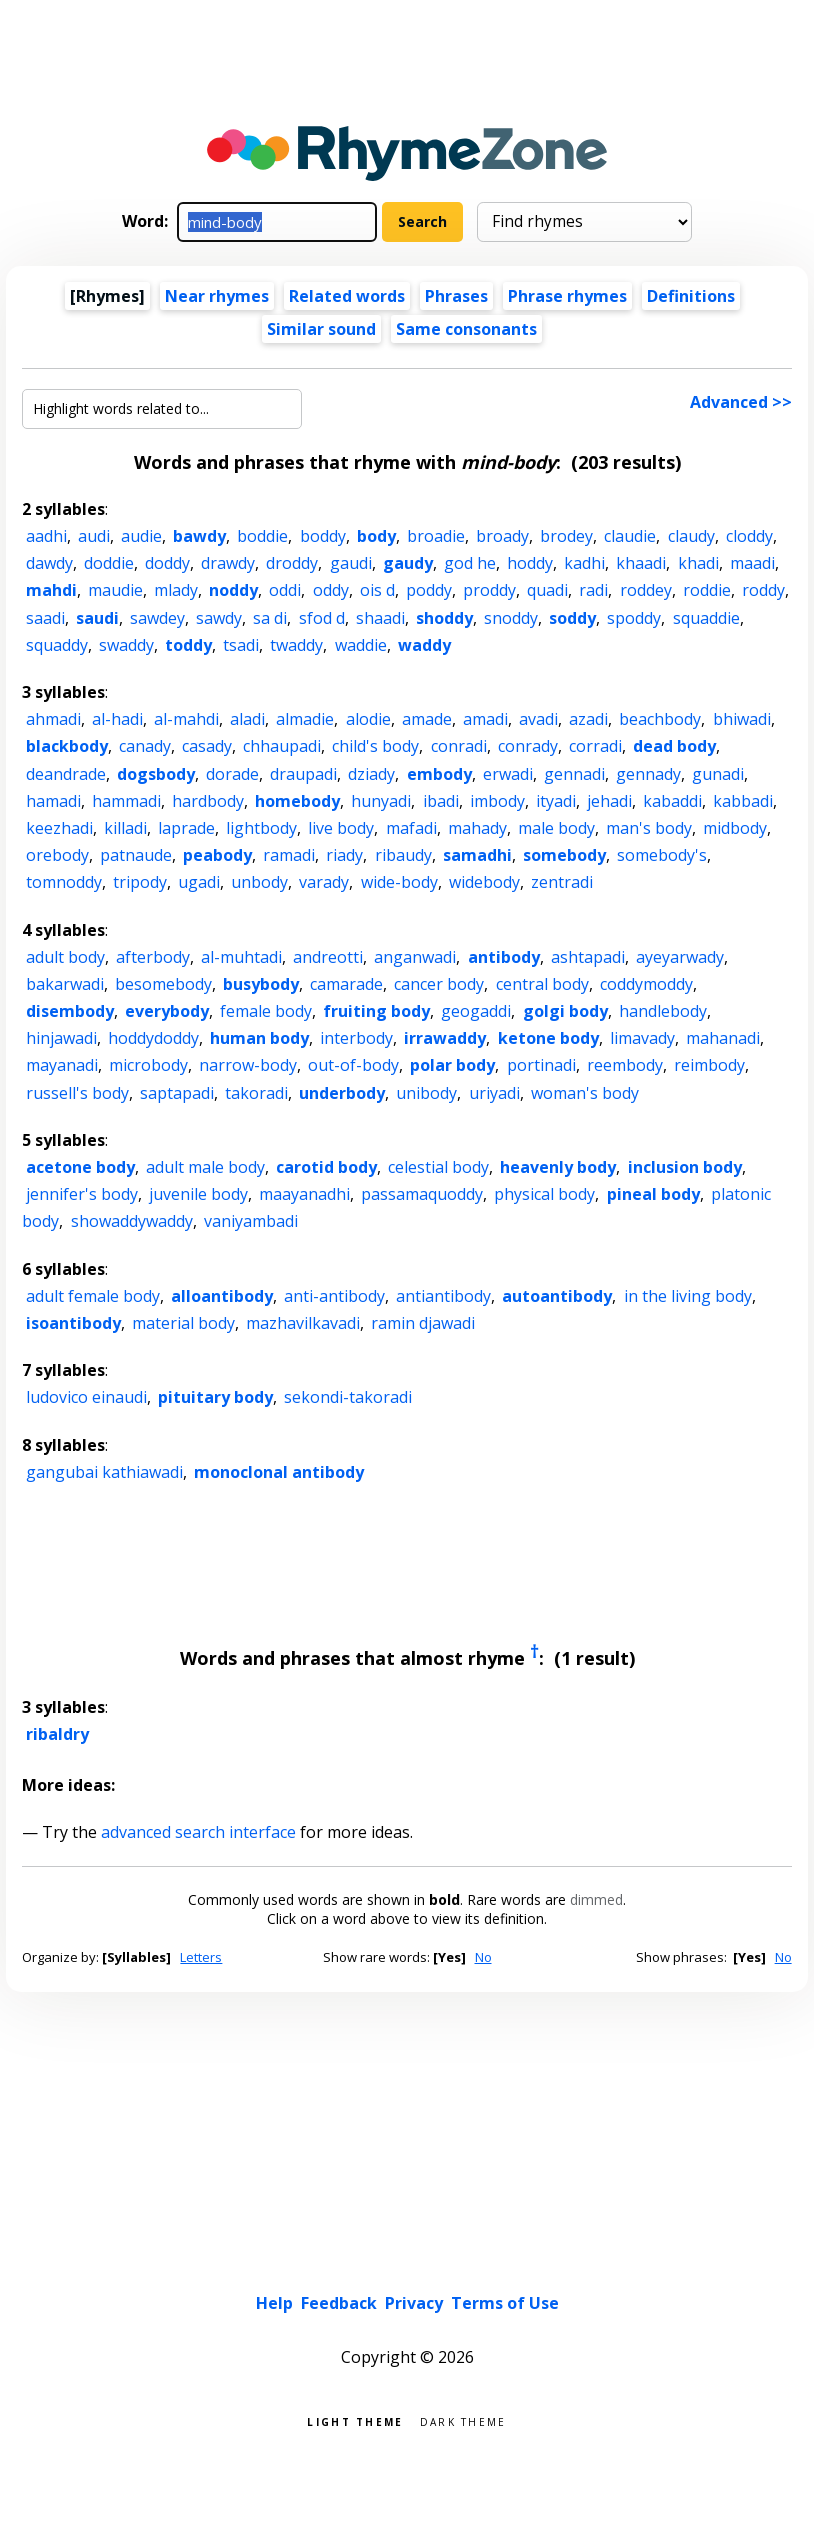 The width and height of the screenshot is (814, 2530). I want to click on takoradi, so click(256, 1093).